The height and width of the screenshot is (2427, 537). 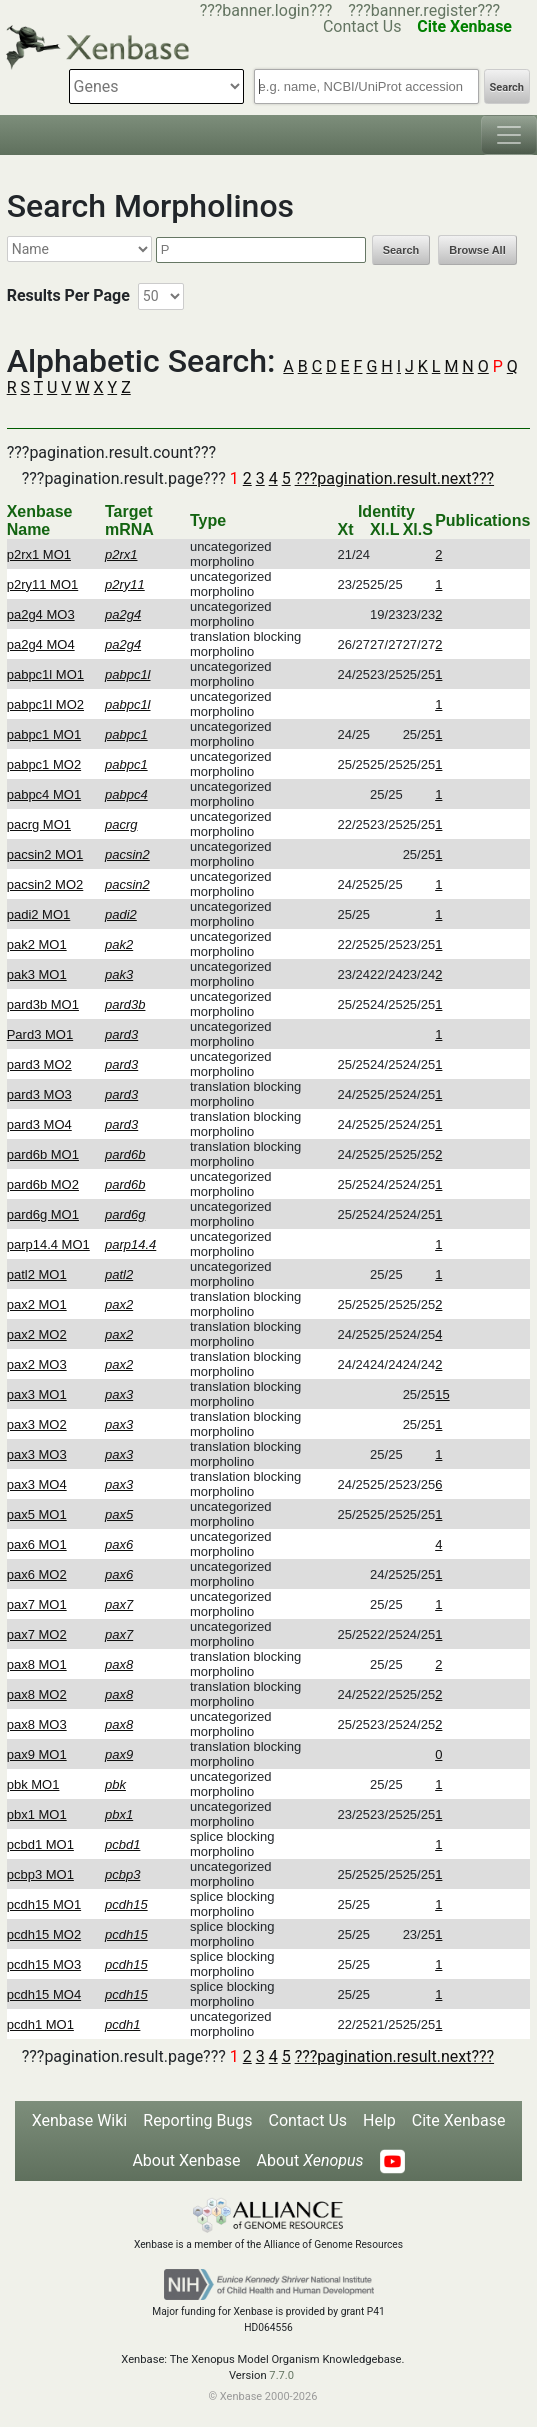 I want to click on pax7 MO1, so click(x=37, y=1604).